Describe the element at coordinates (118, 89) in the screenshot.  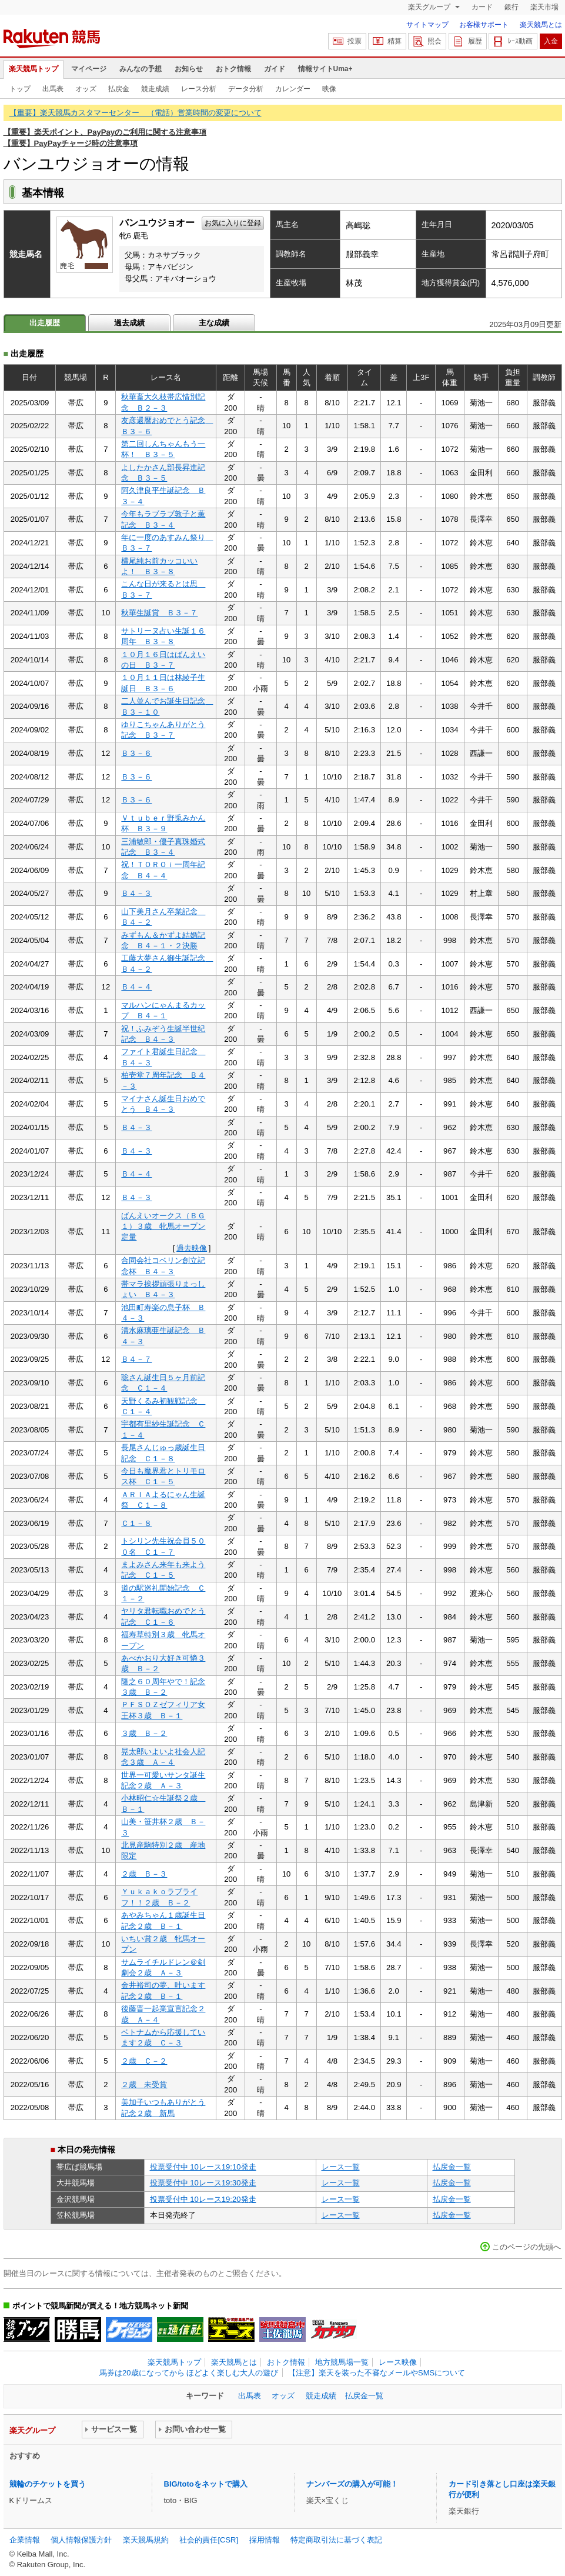
I see `払戻金` at that location.